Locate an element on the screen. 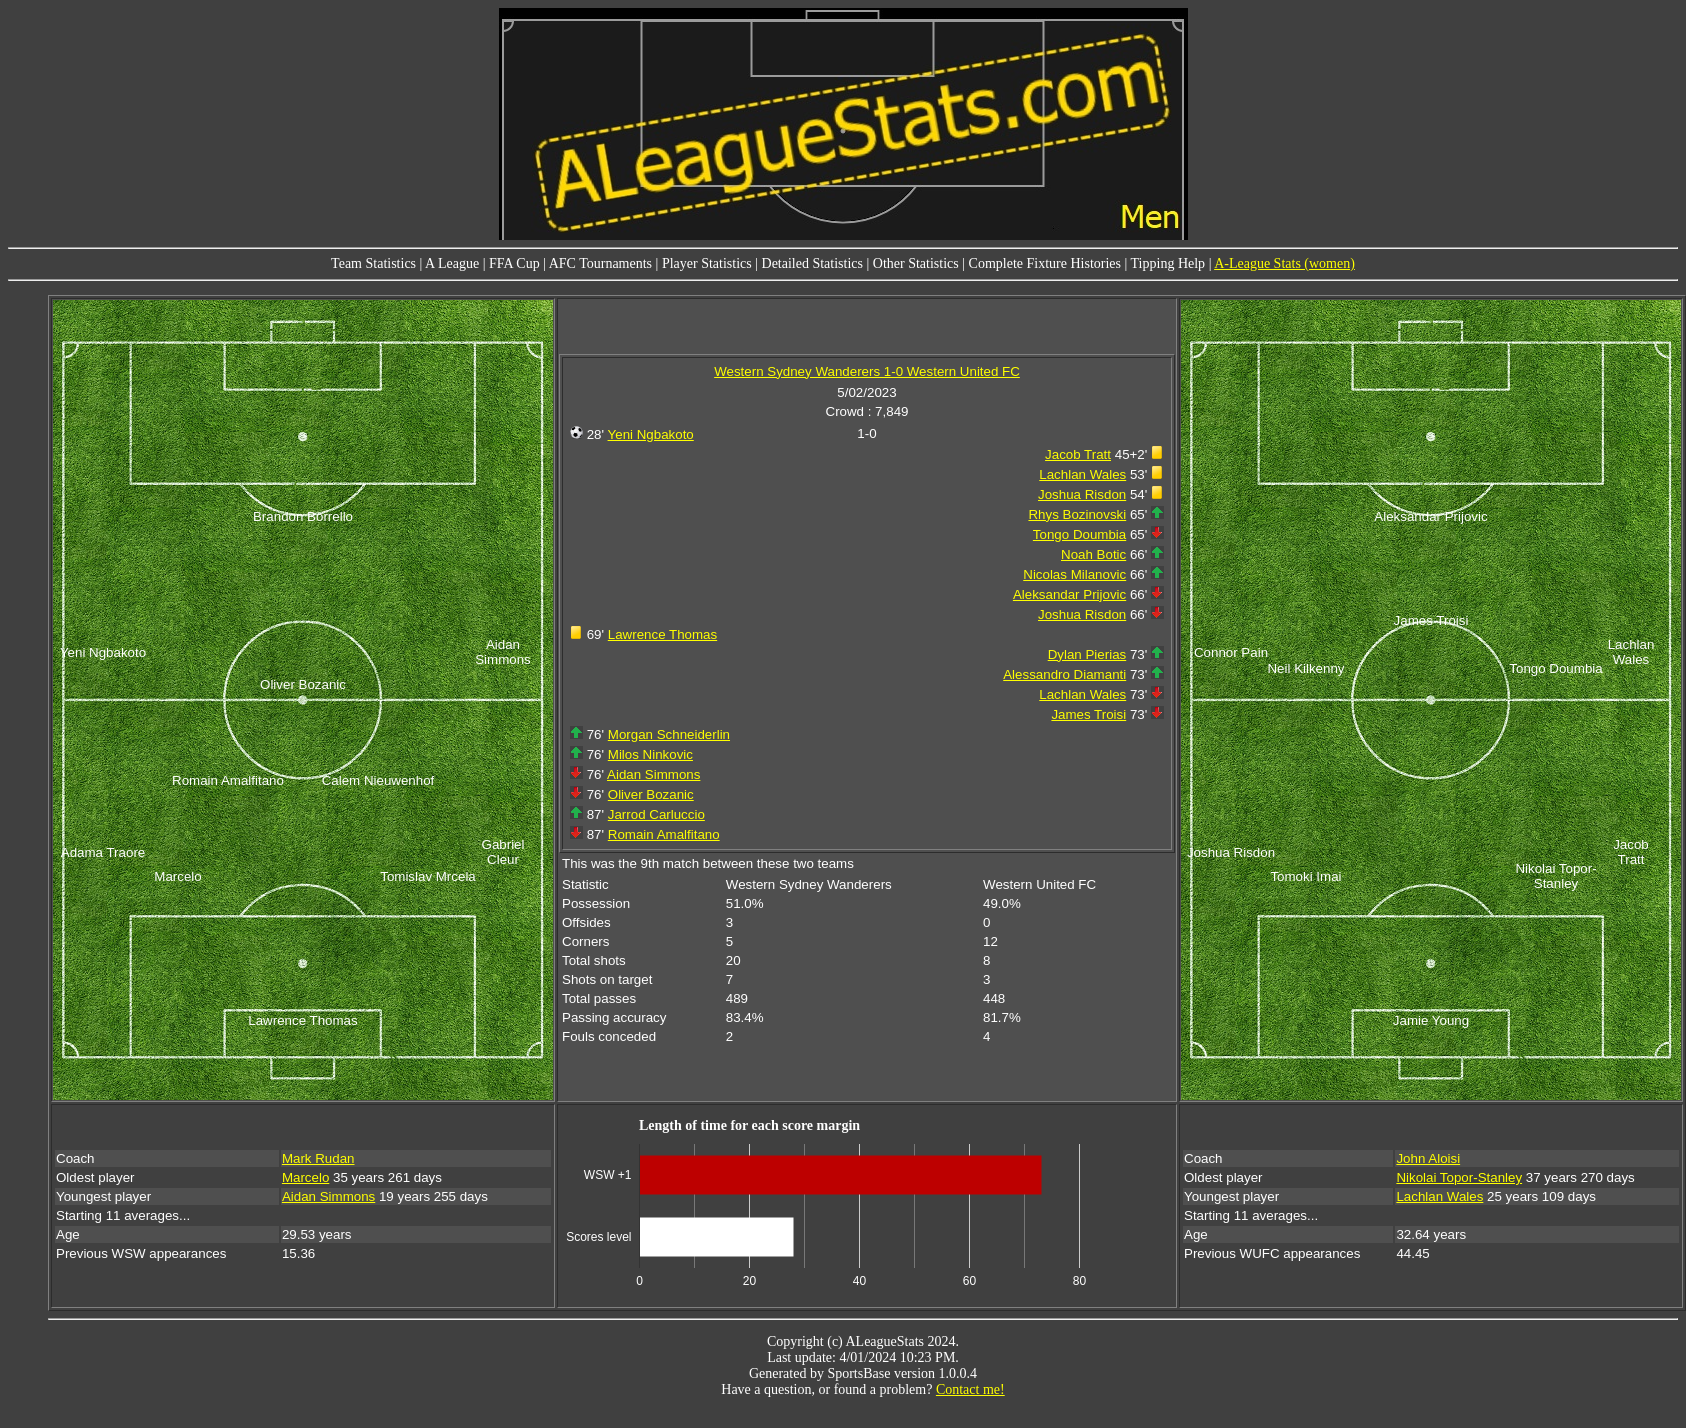  Other Statistics is located at coordinates (916, 263).